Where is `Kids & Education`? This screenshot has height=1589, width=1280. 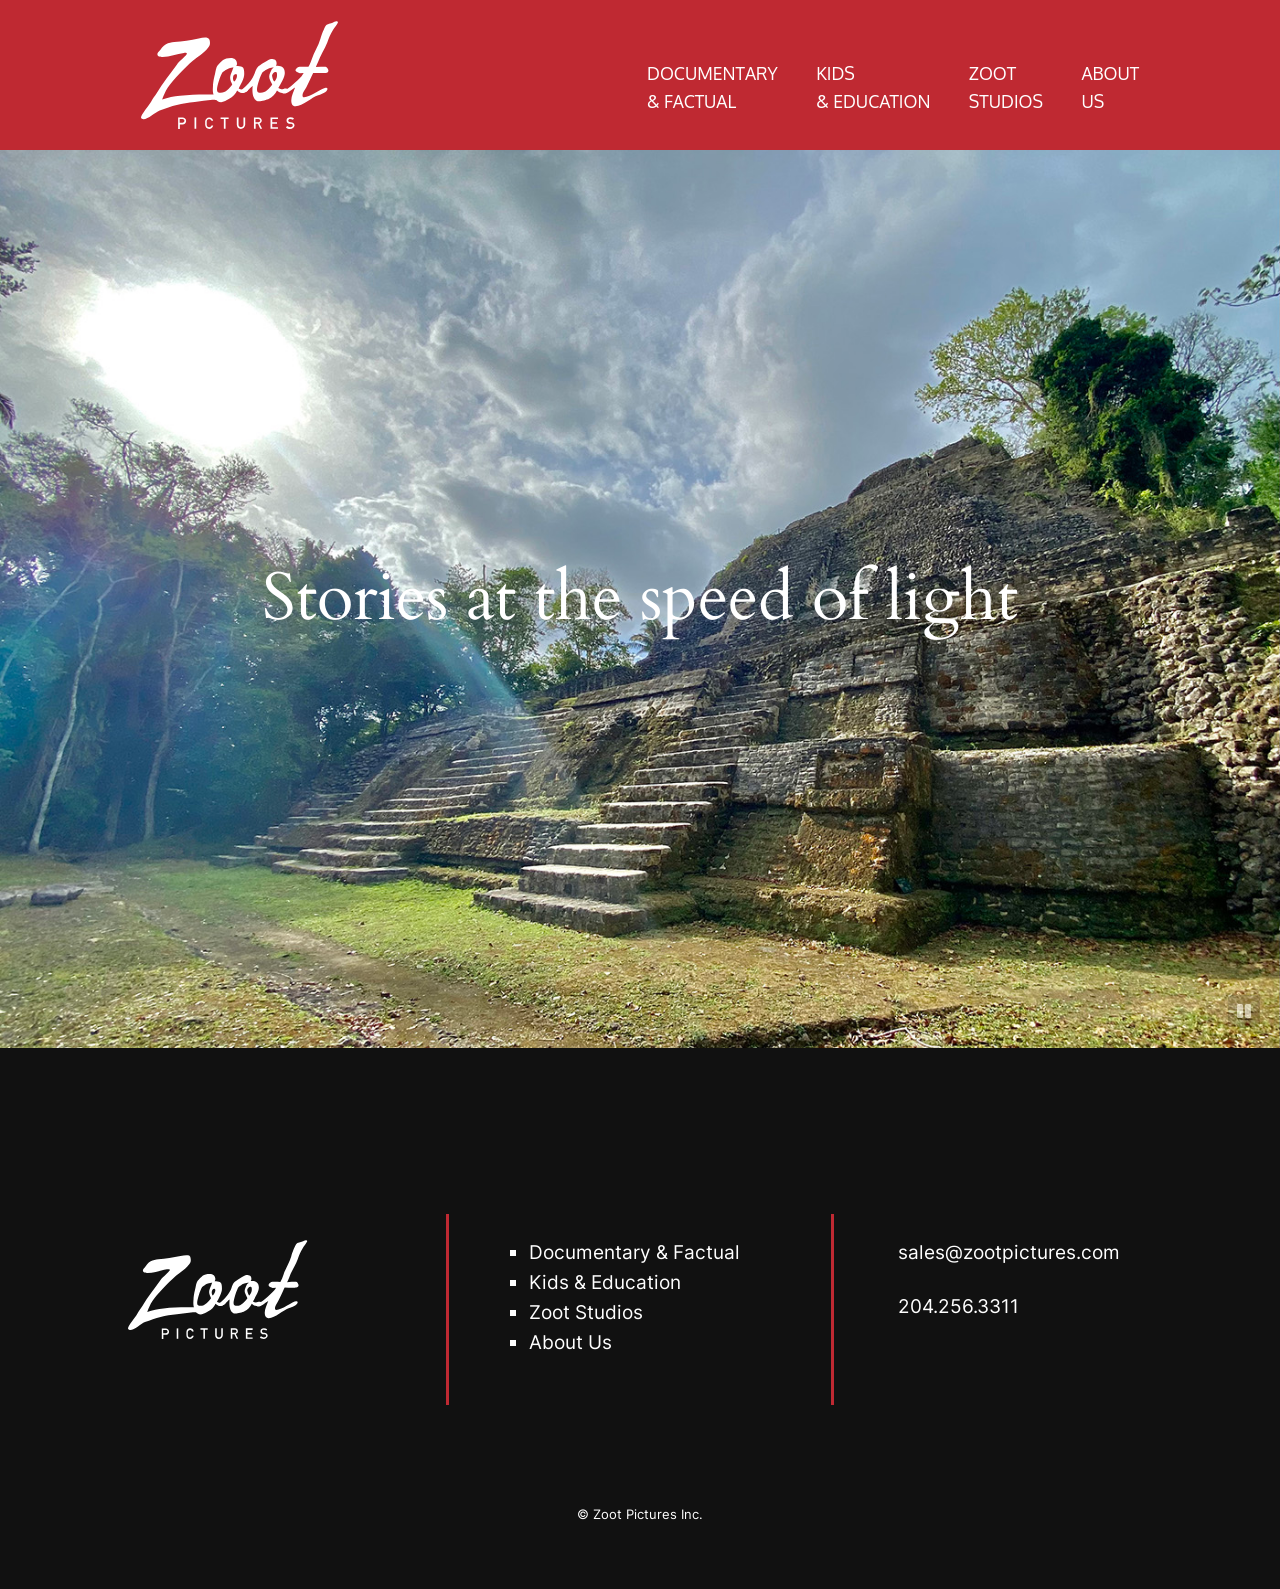
Kids & Education is located at coordinates (605, 1282).